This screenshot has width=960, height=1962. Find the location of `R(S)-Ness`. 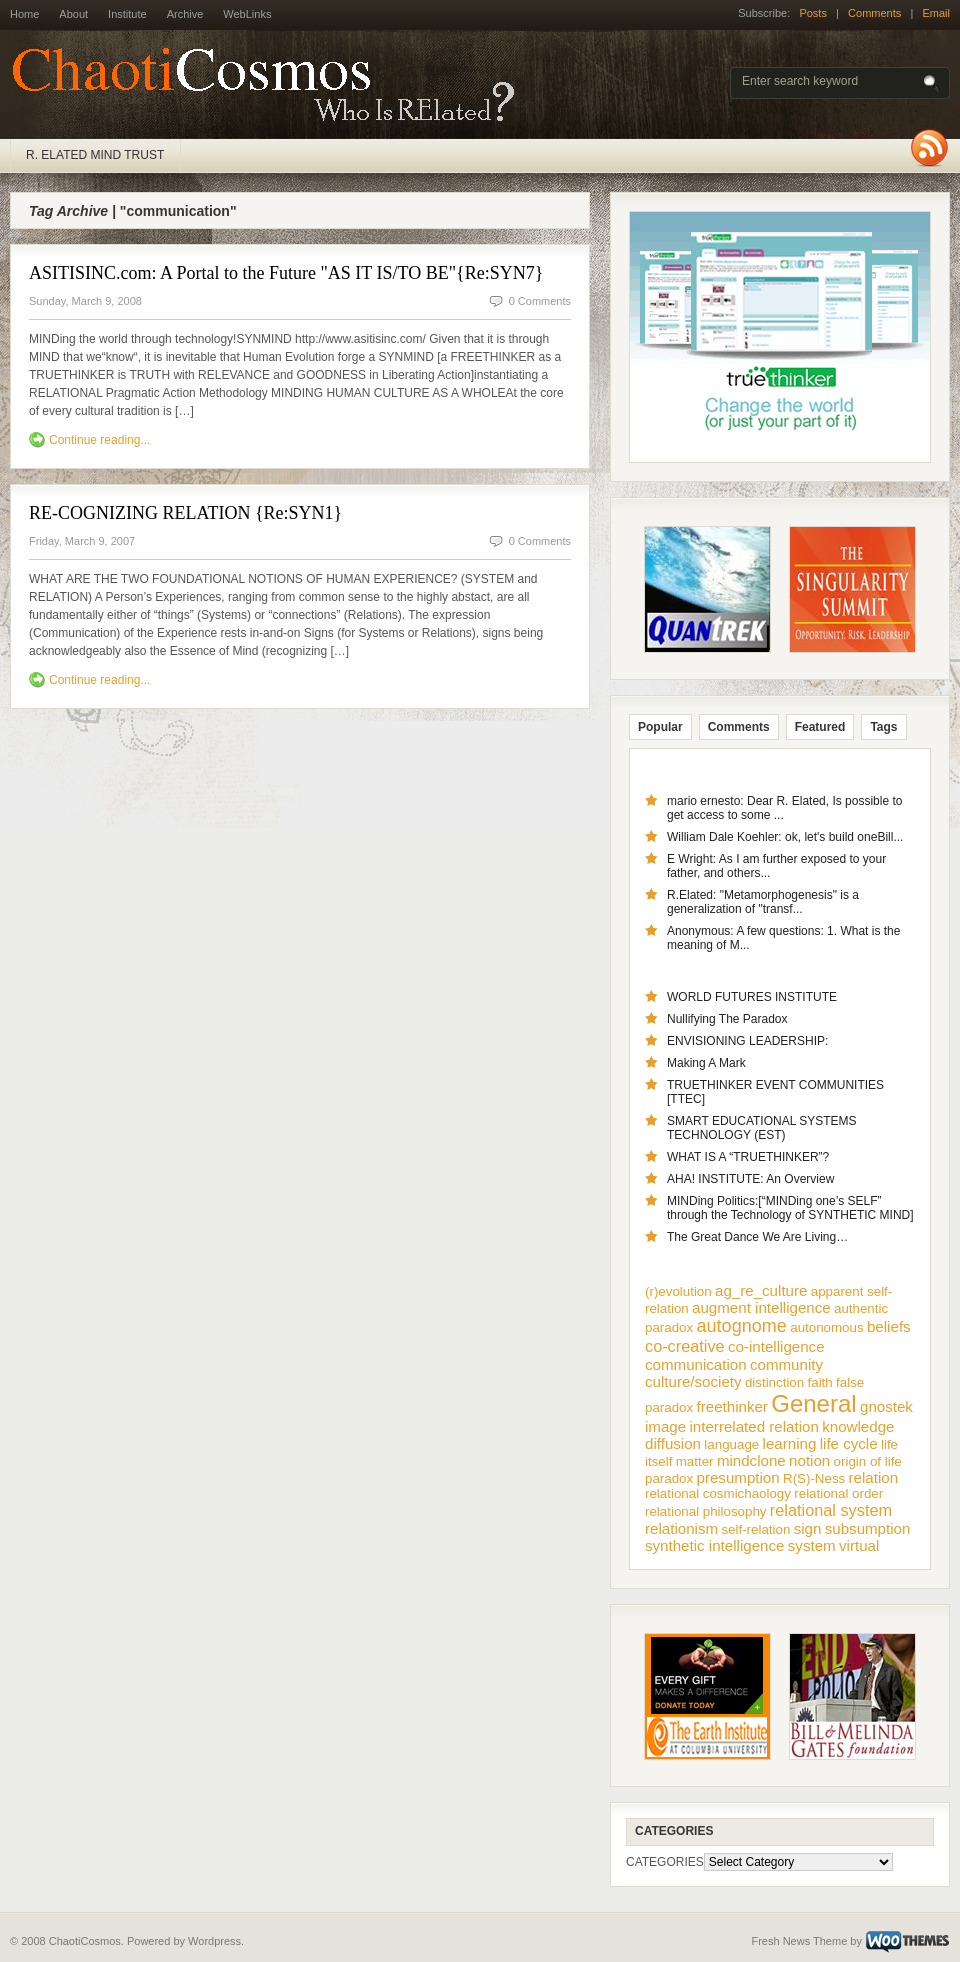

R(S)-Ness is located at coordinates (814, 1478).